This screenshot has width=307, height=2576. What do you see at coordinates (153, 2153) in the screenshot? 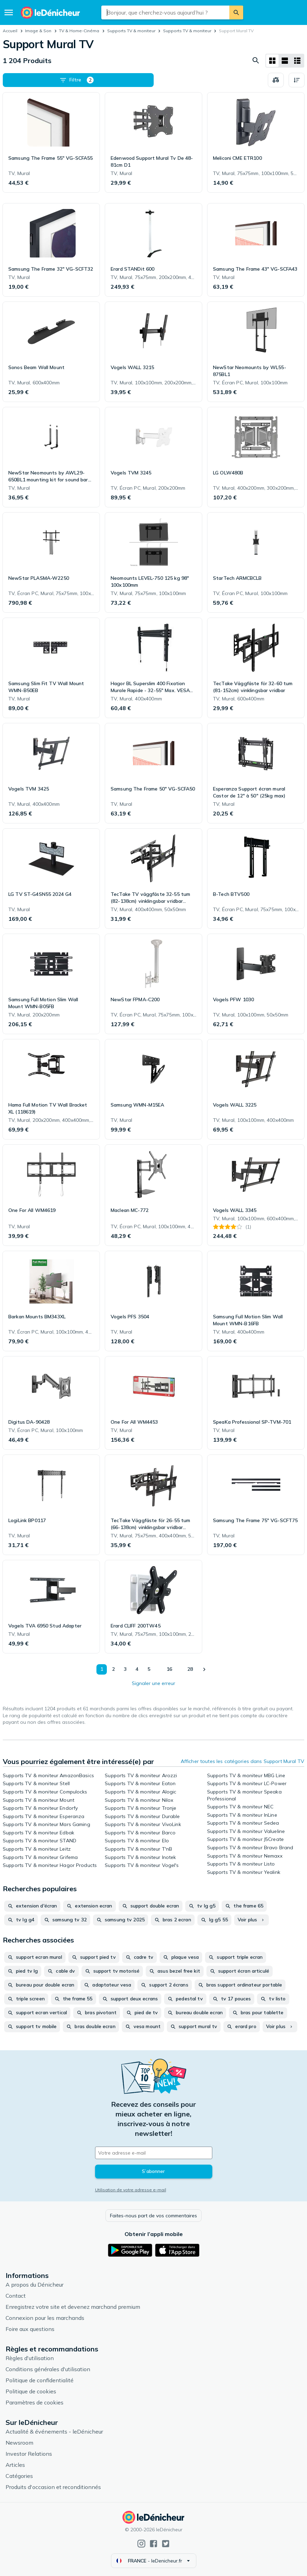
I see `[Votre adresse e-mail]` at bounding box center [153, 2153].